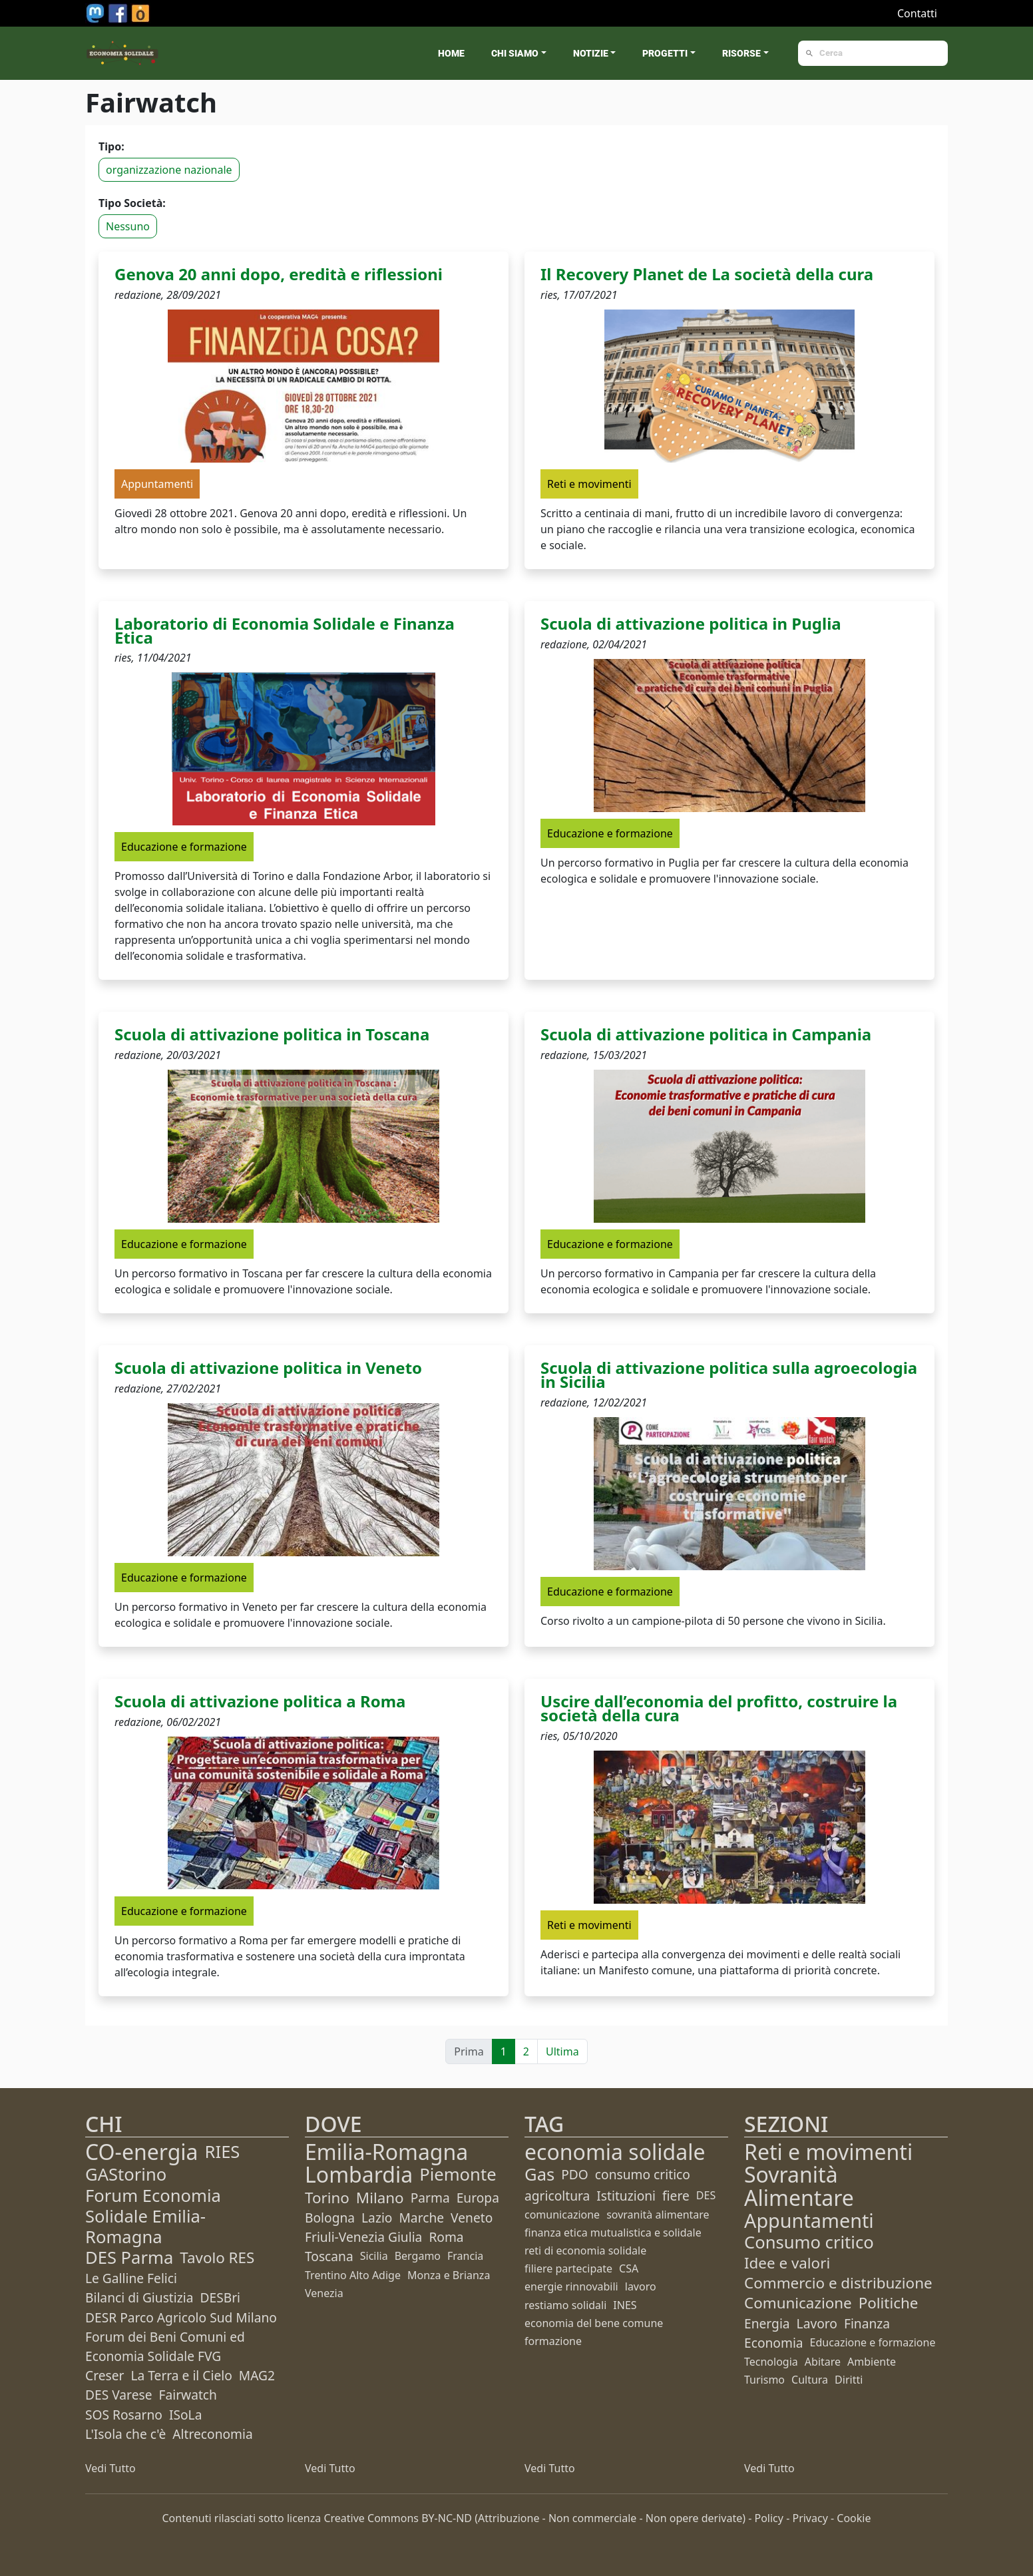  Describe the element at coordinates (626, 2196) in the screenshot. I see `Istituzioni` at that location.